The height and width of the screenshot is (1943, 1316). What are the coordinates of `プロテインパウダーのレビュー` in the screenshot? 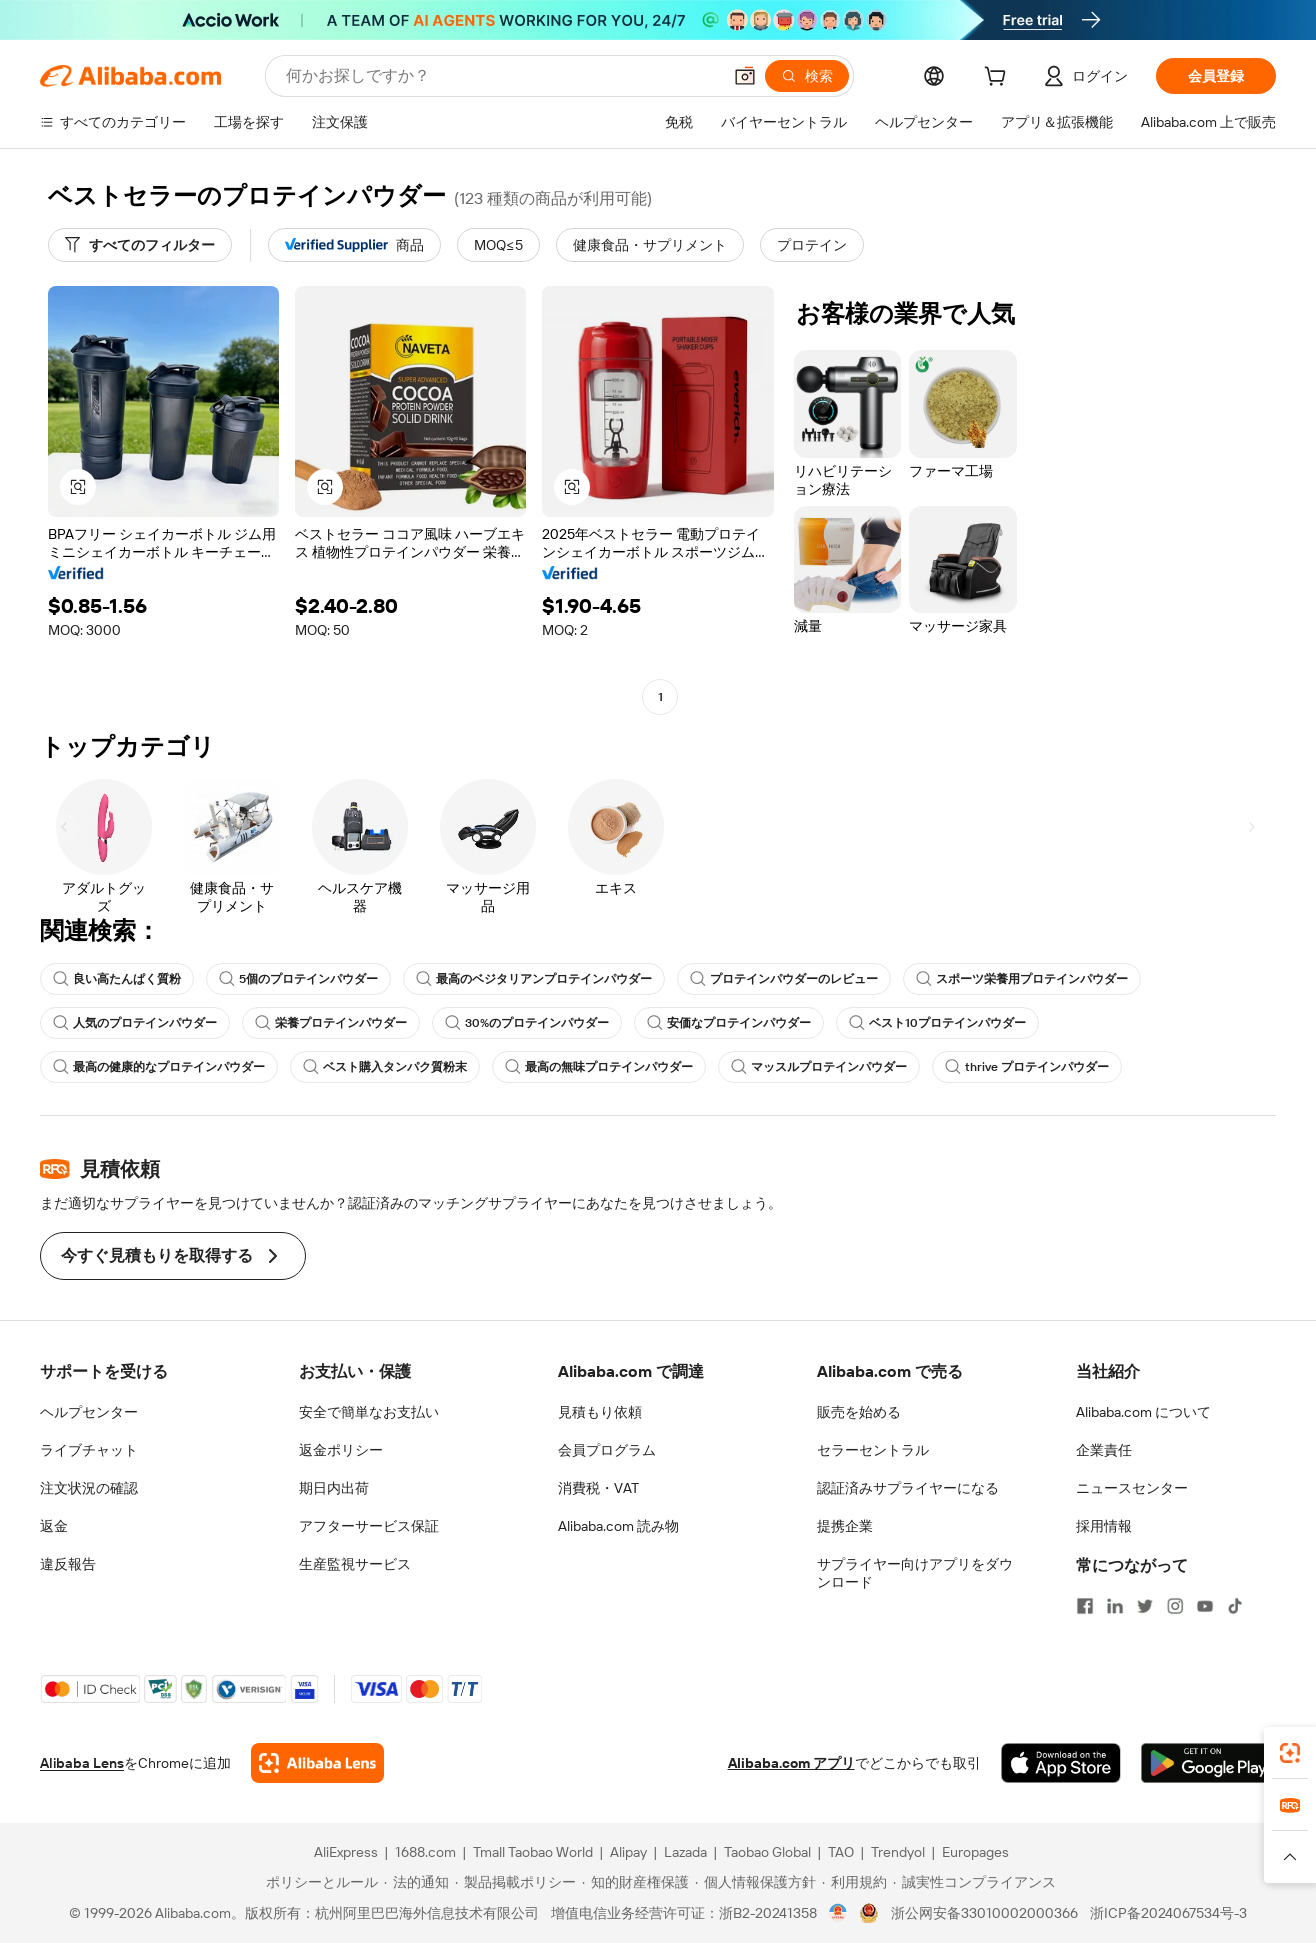 It's located at (784, 979).